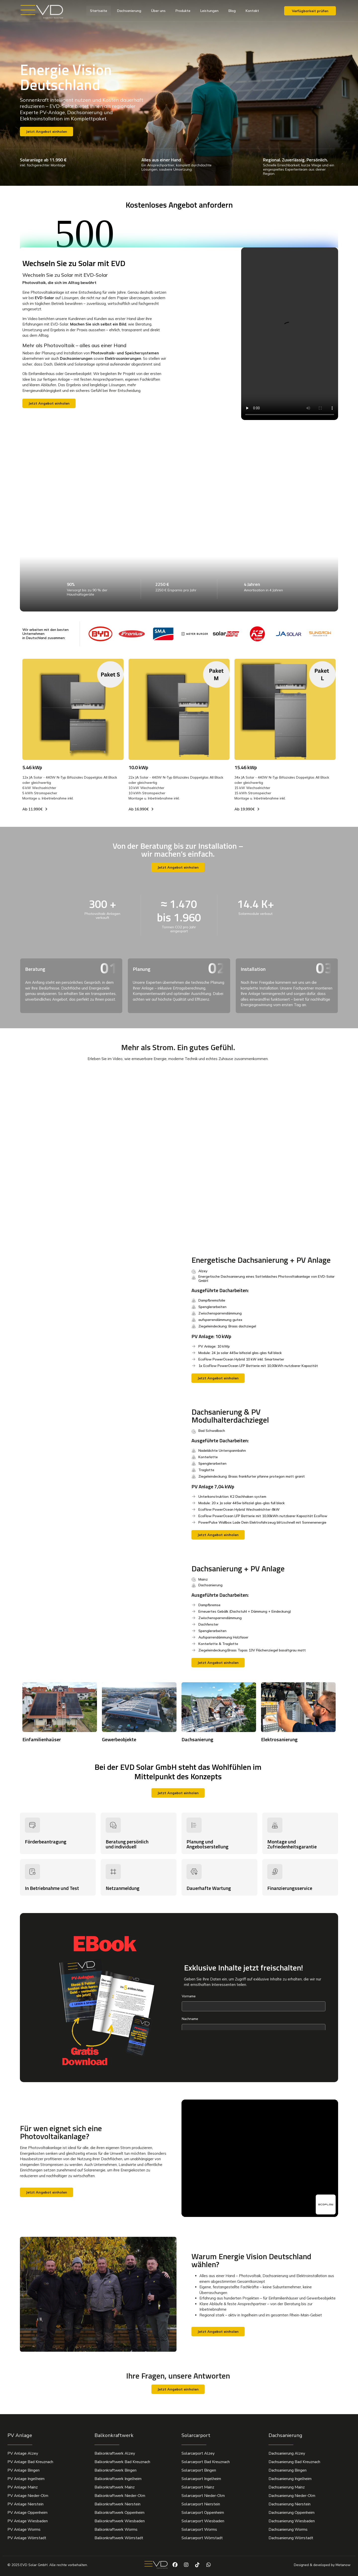 Image resolution: width=358 pixels, height=2576 pixels. I want to click on Dachsanierung, so click(129, 10).